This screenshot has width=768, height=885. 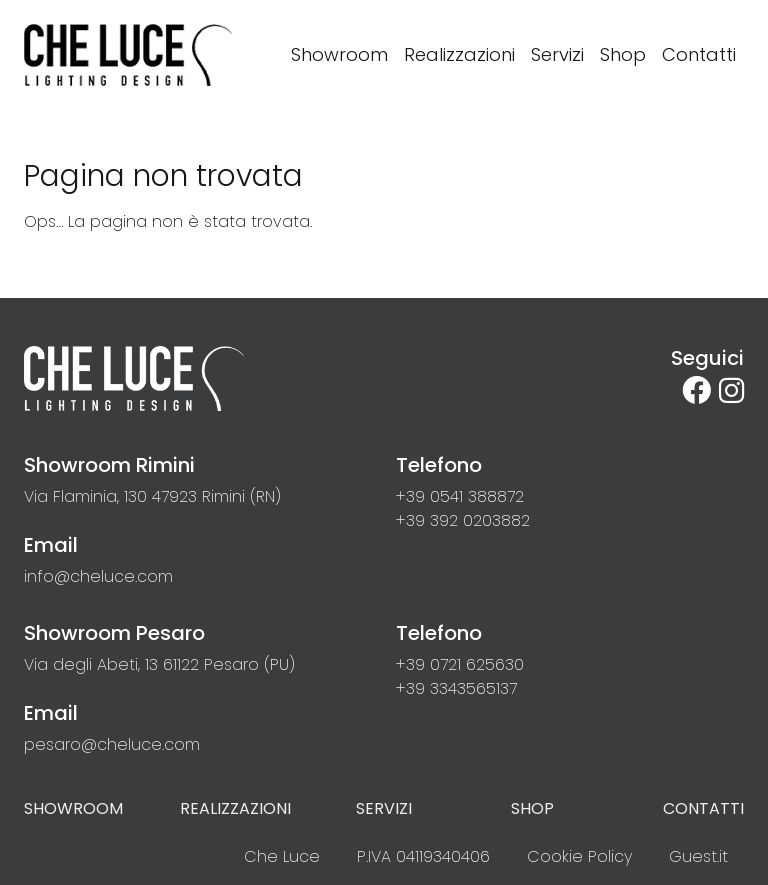 I want to click on Shop, so click(x=532, y=808).